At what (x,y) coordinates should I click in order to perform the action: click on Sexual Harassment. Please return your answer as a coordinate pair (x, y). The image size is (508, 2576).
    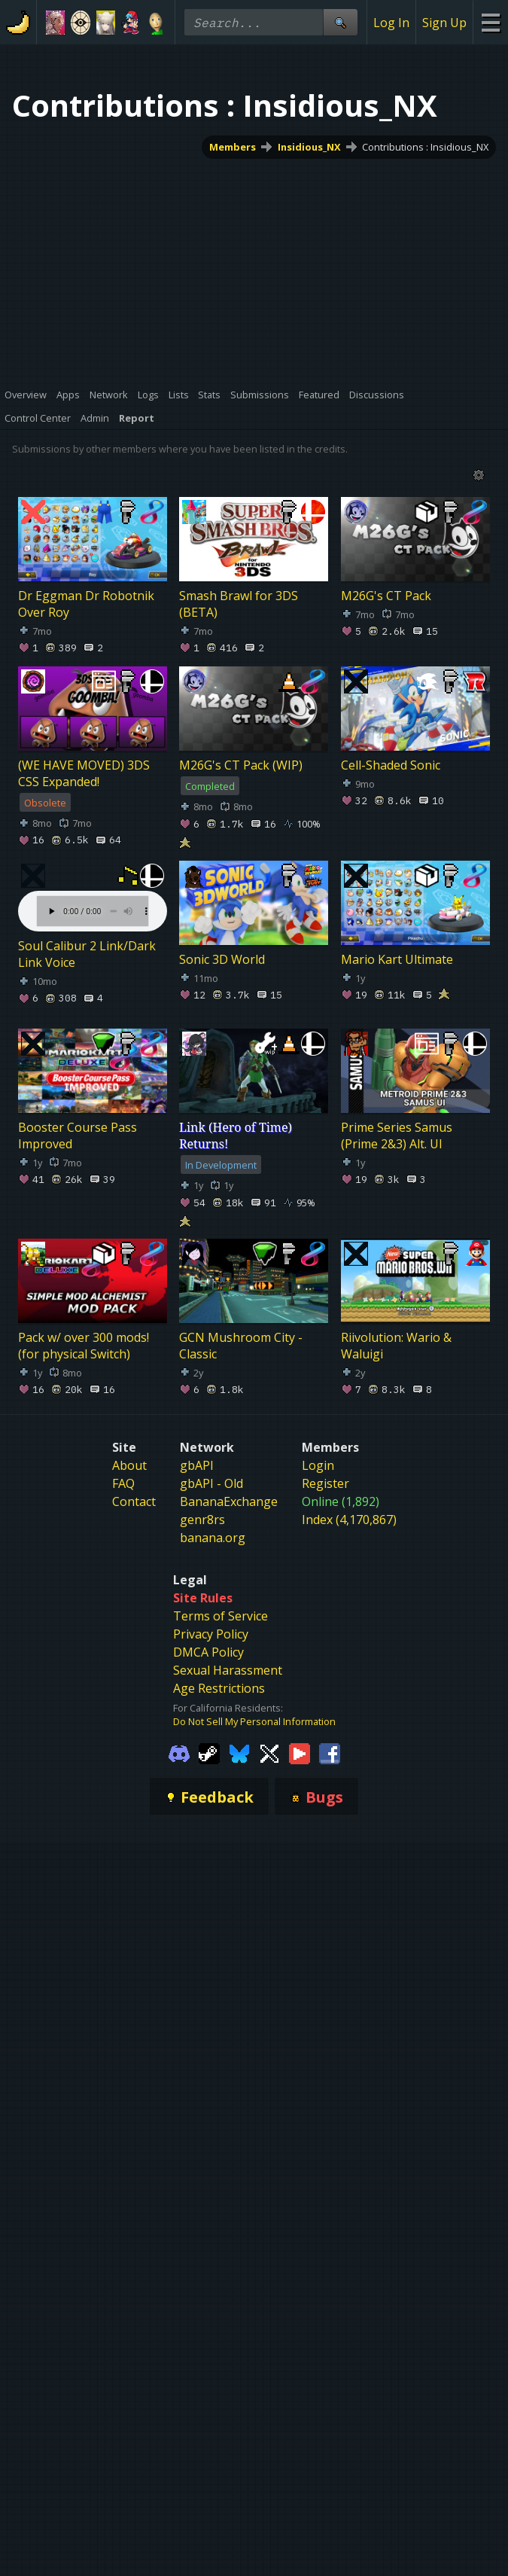
    Looking at the image, I should click on (227, 1682).